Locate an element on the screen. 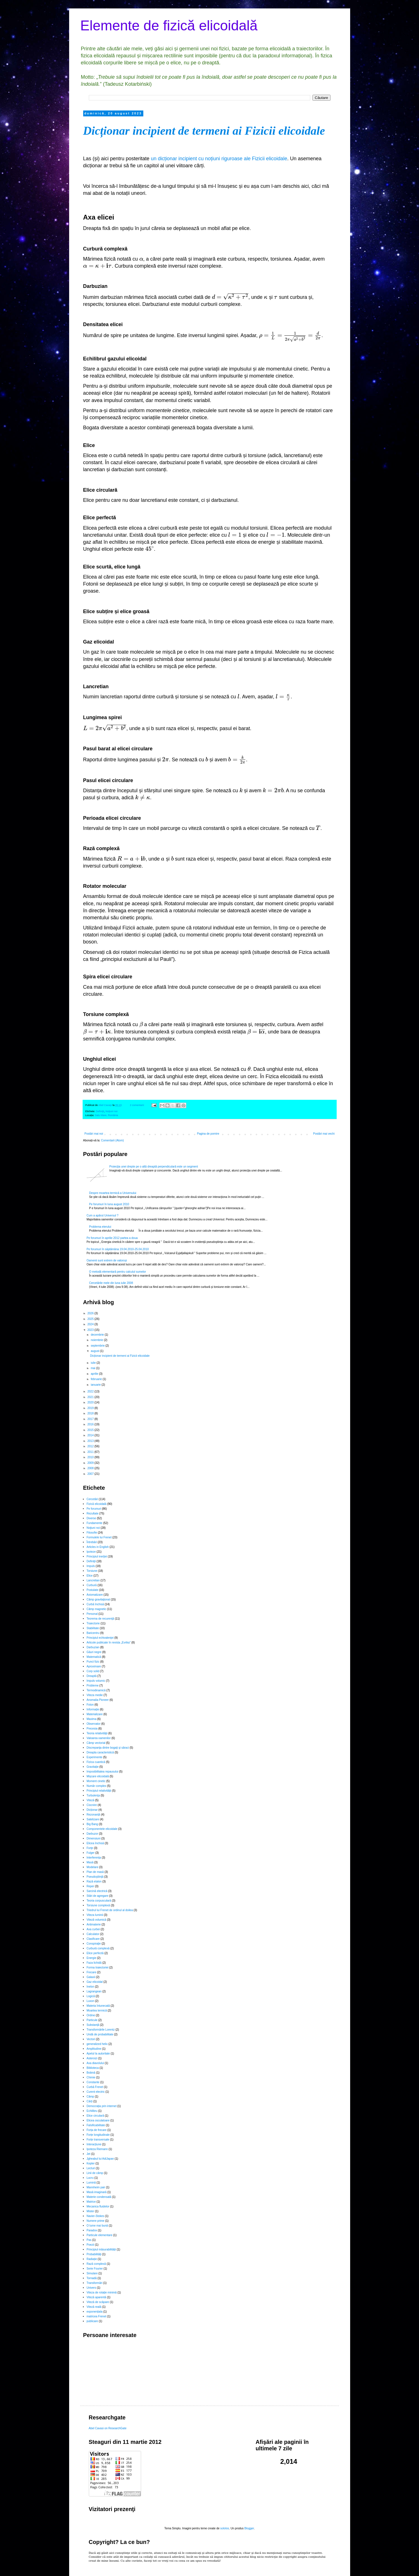 The height and width of the screenshot is (2576, 419). Rezultate is located at coordinates (92, 1513).